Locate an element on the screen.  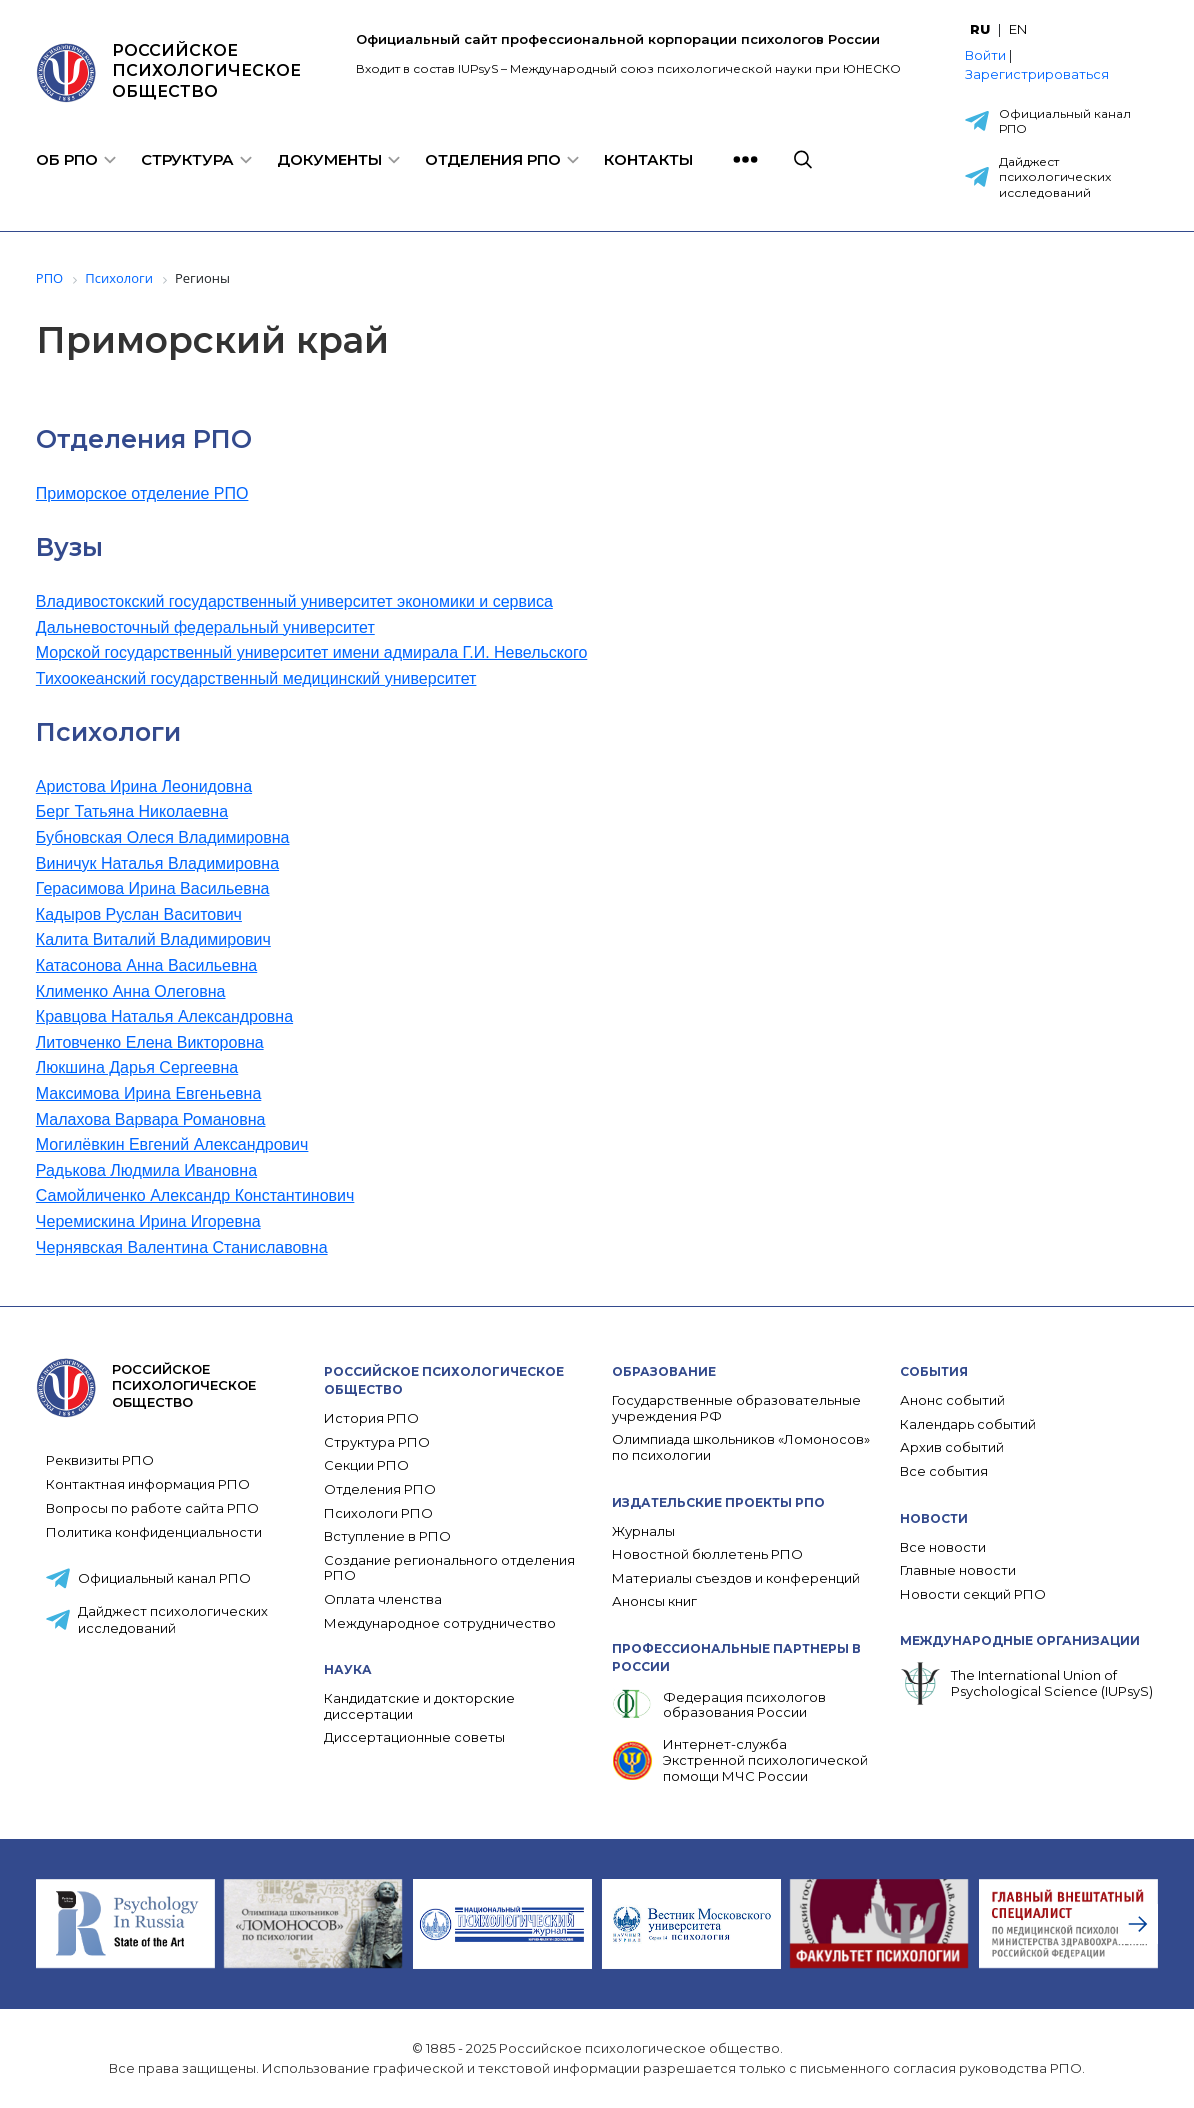
Все новости is located at coordinates (943, 1547).